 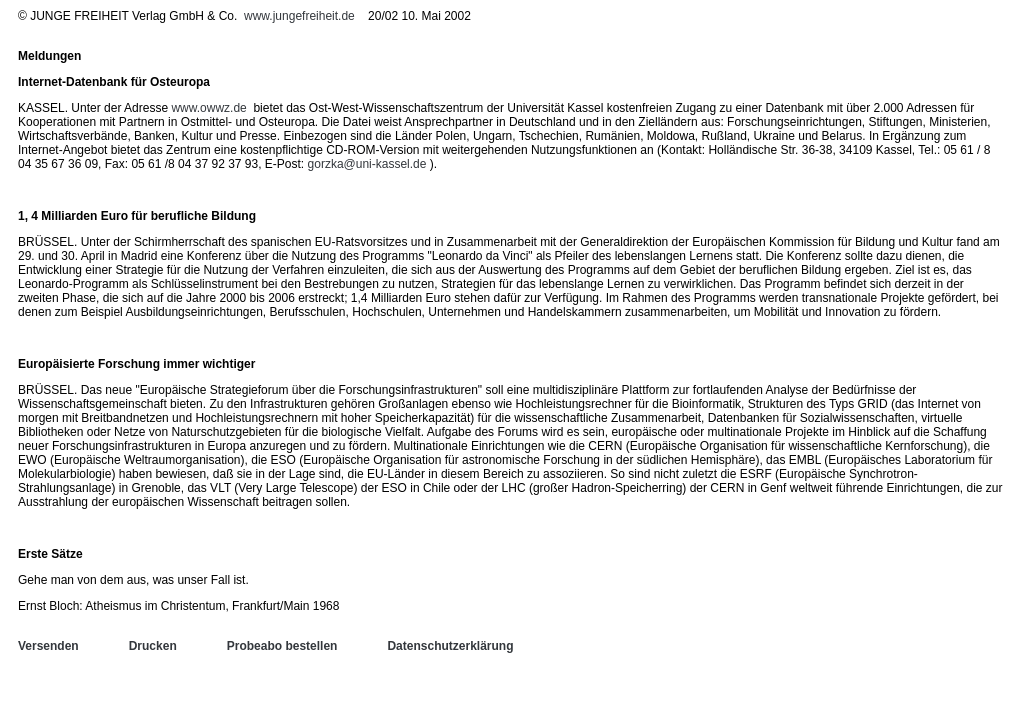 I want to click on Datenschutzerklärung, so click(x=450, y=646).